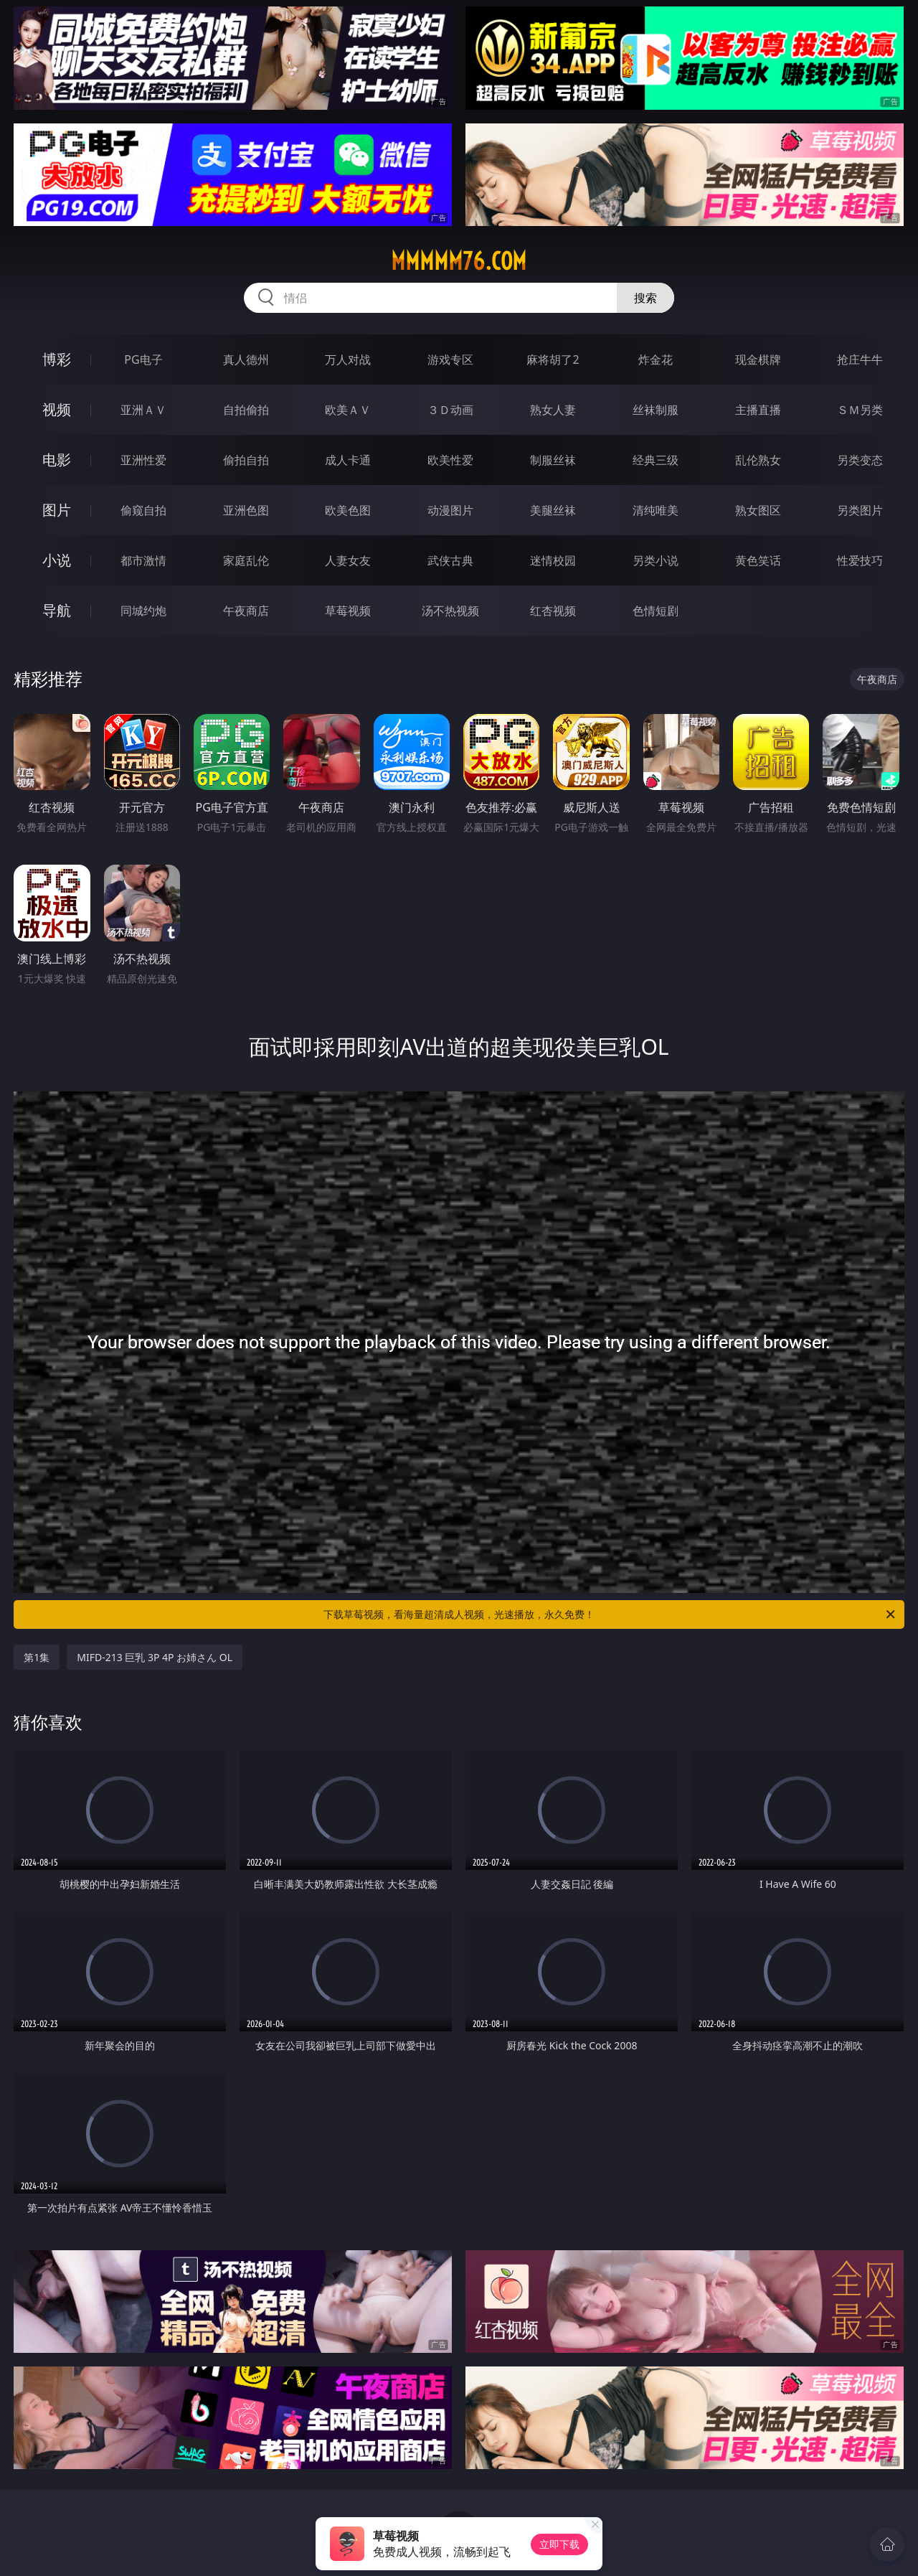  What do you see at coordinates (559, 2544) in the screenshot?
I see `立即下载` at bounding box center [559, 2544].